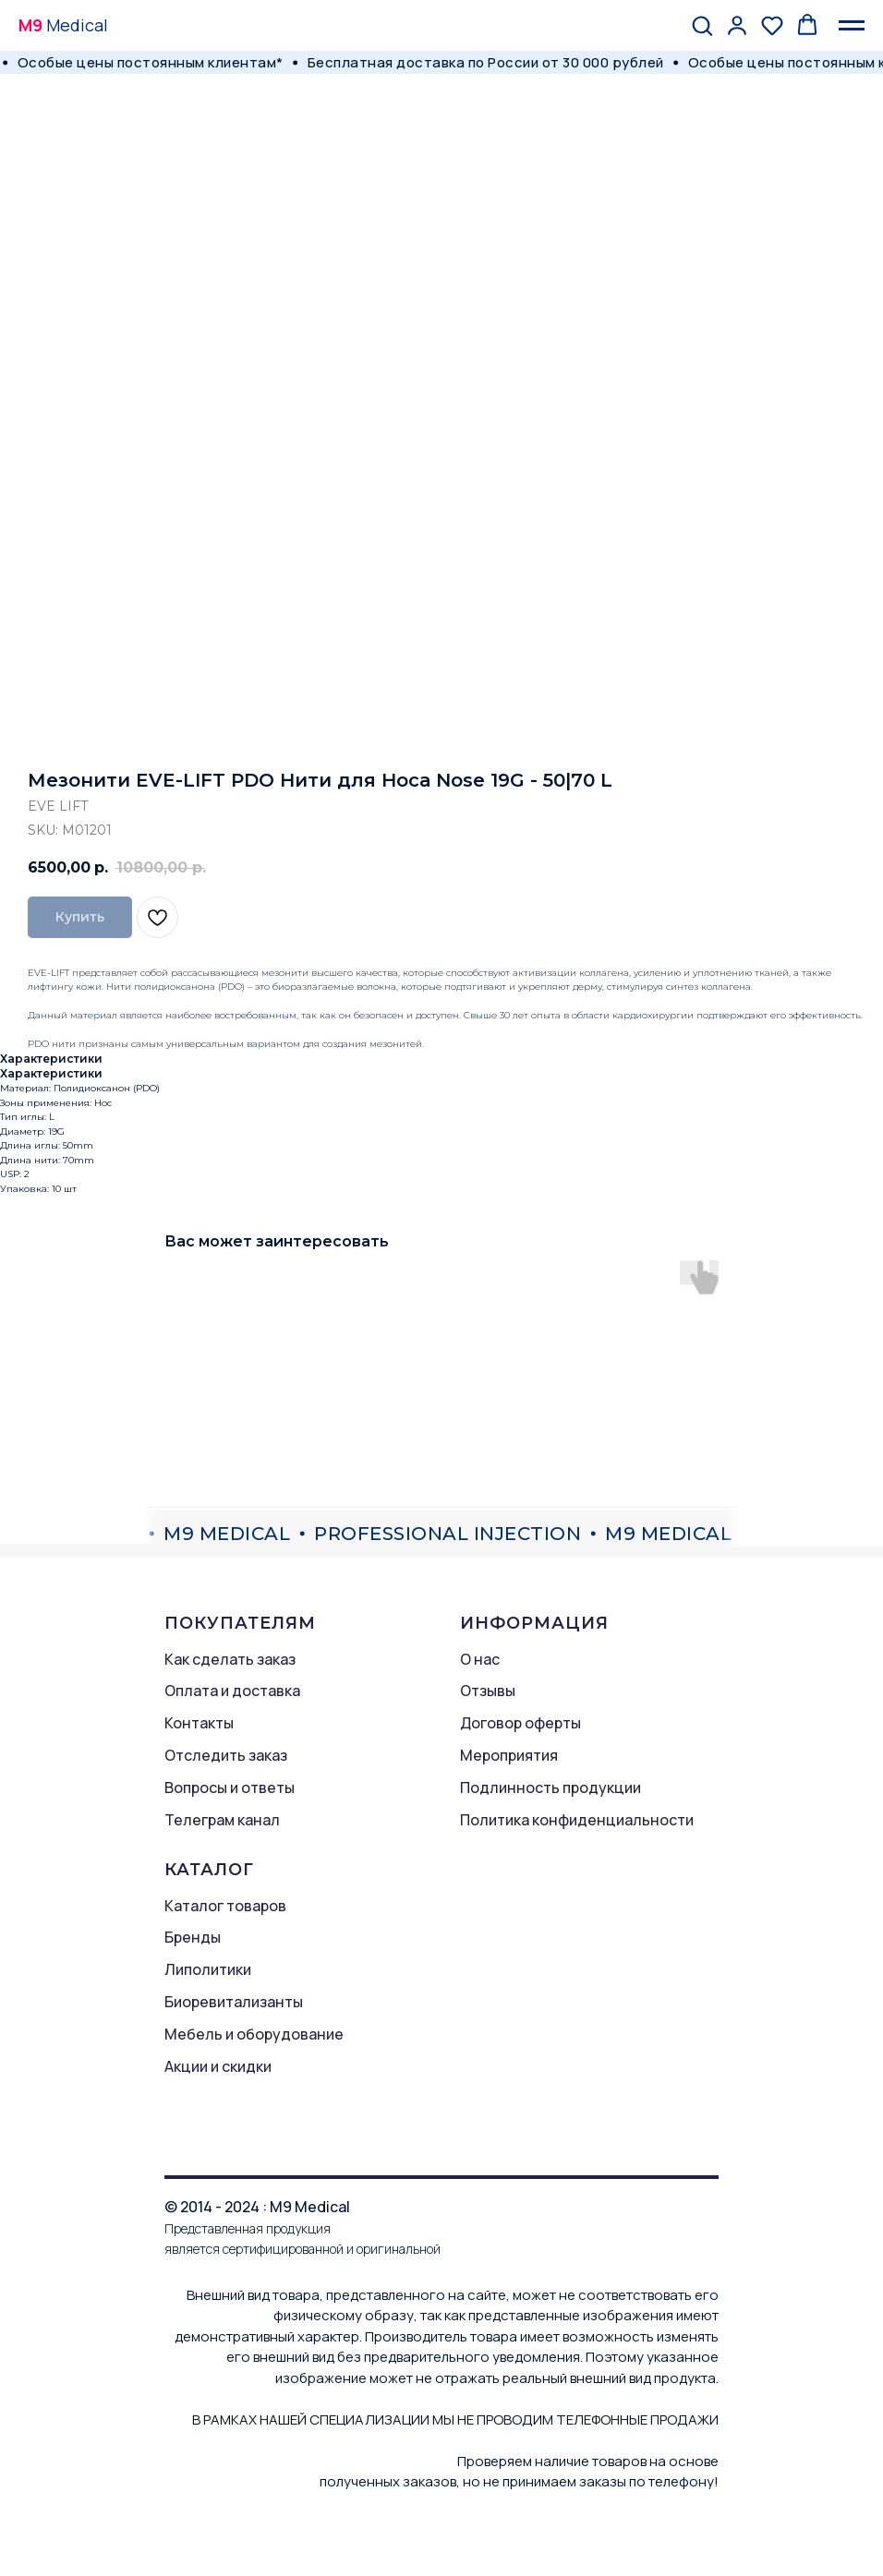 This screenshot has width=883, height=2576. What do you see at coordinates (233, 2002) in the screenshot?
I see `Биоревитализанты` at bounding box center [233, 2002].